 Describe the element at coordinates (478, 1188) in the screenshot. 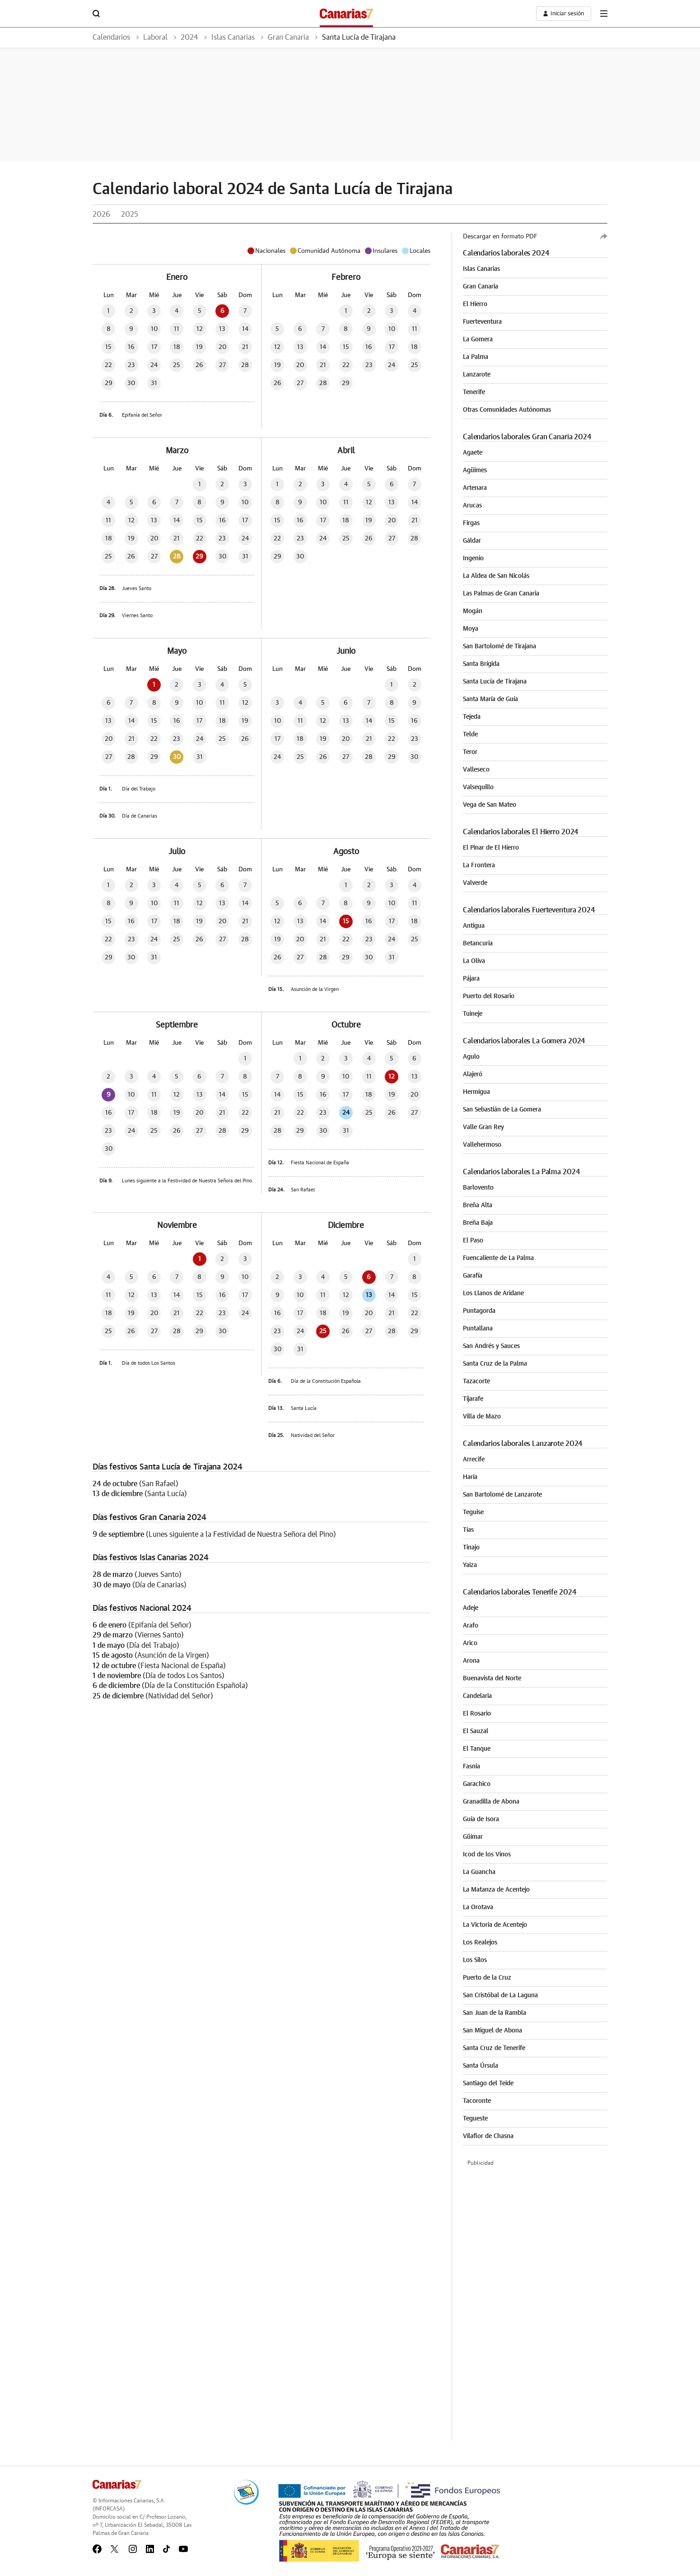

I see `Barlovento` at that location.